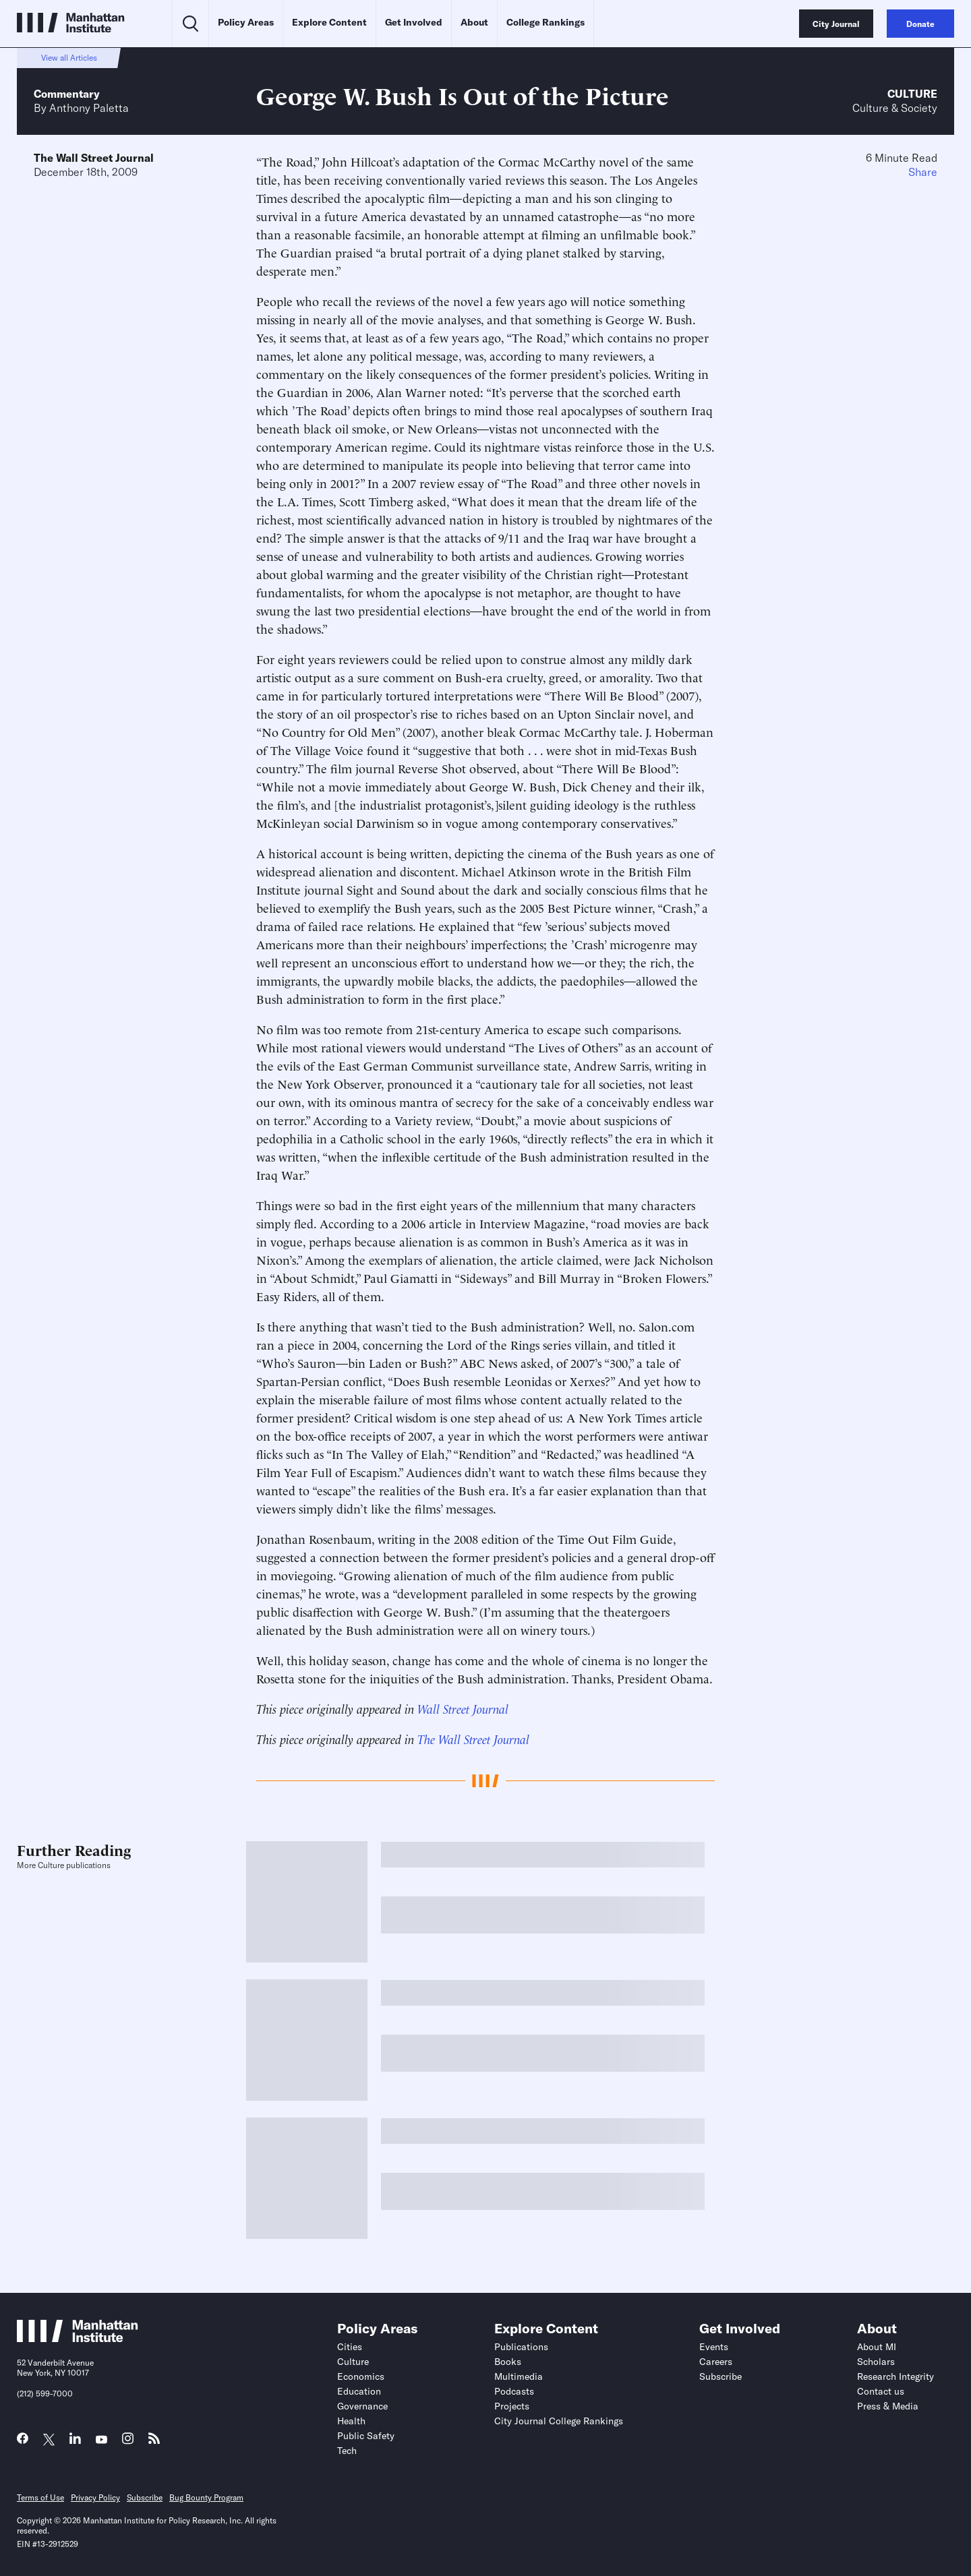  I want to click on Explore Content, so click(329, 22).